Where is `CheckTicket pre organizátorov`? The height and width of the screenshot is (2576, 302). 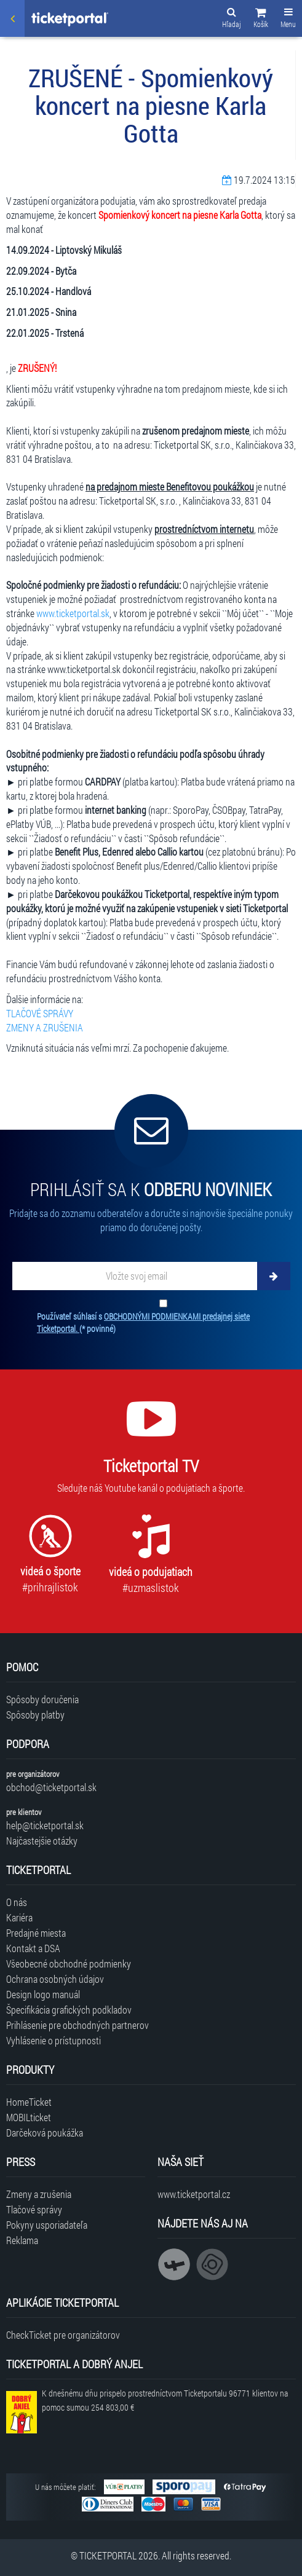
CheckTicket pre organizátorov is located at coordinates (63, 2334).